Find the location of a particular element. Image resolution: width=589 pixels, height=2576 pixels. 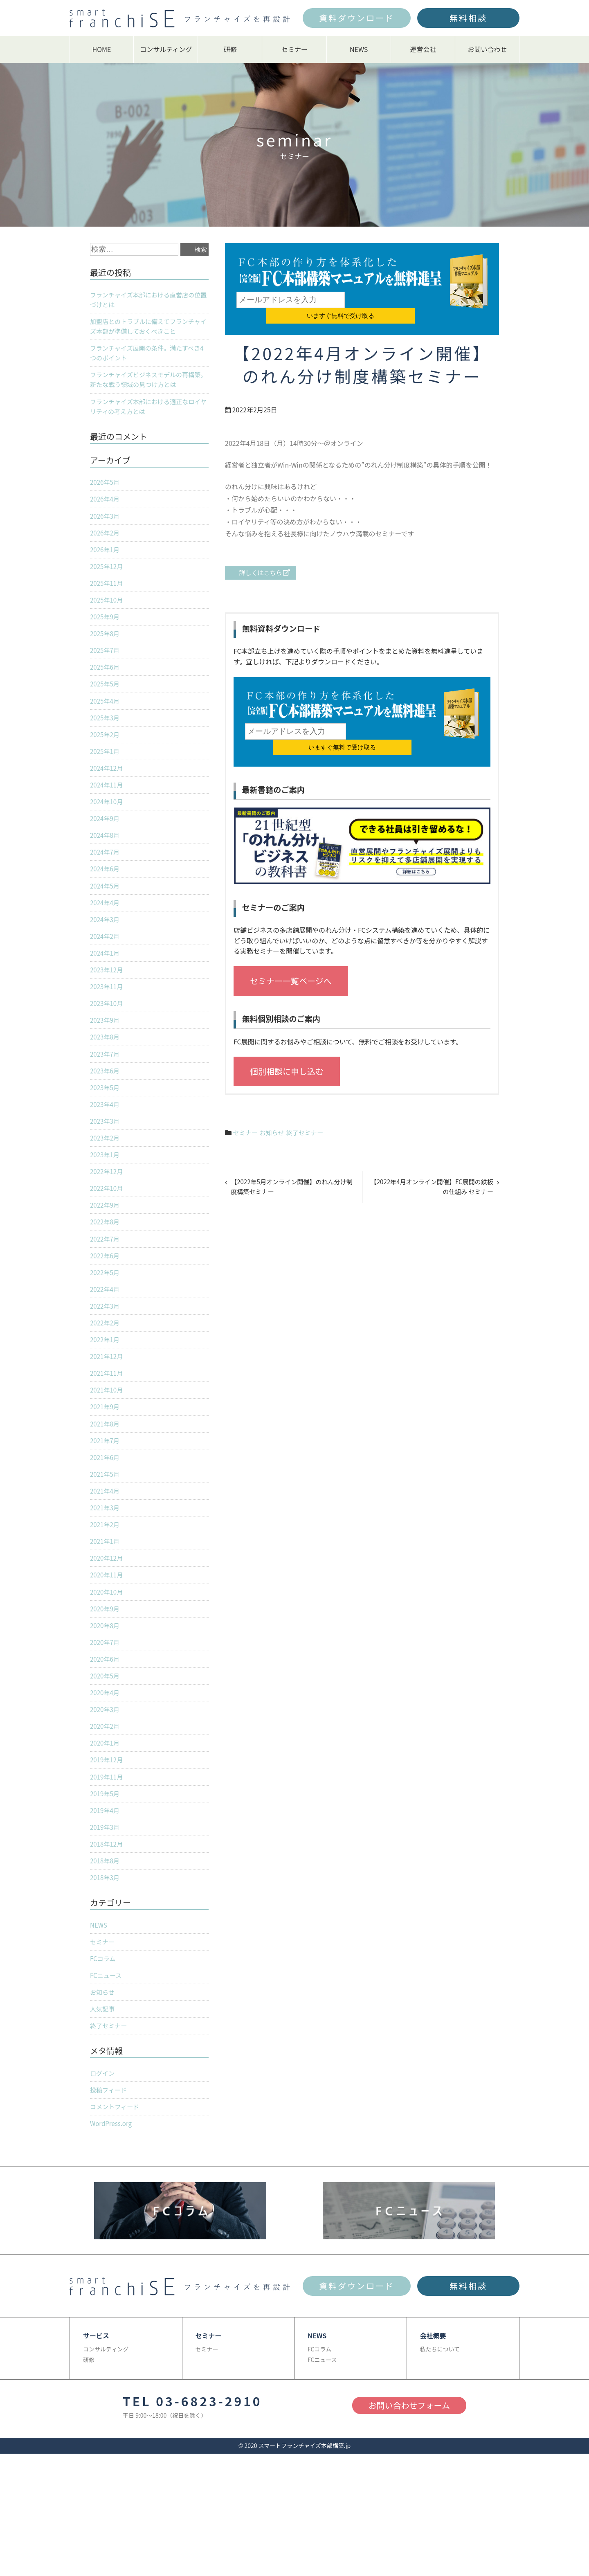

2025年5月 is located at coordinates (105, 698).